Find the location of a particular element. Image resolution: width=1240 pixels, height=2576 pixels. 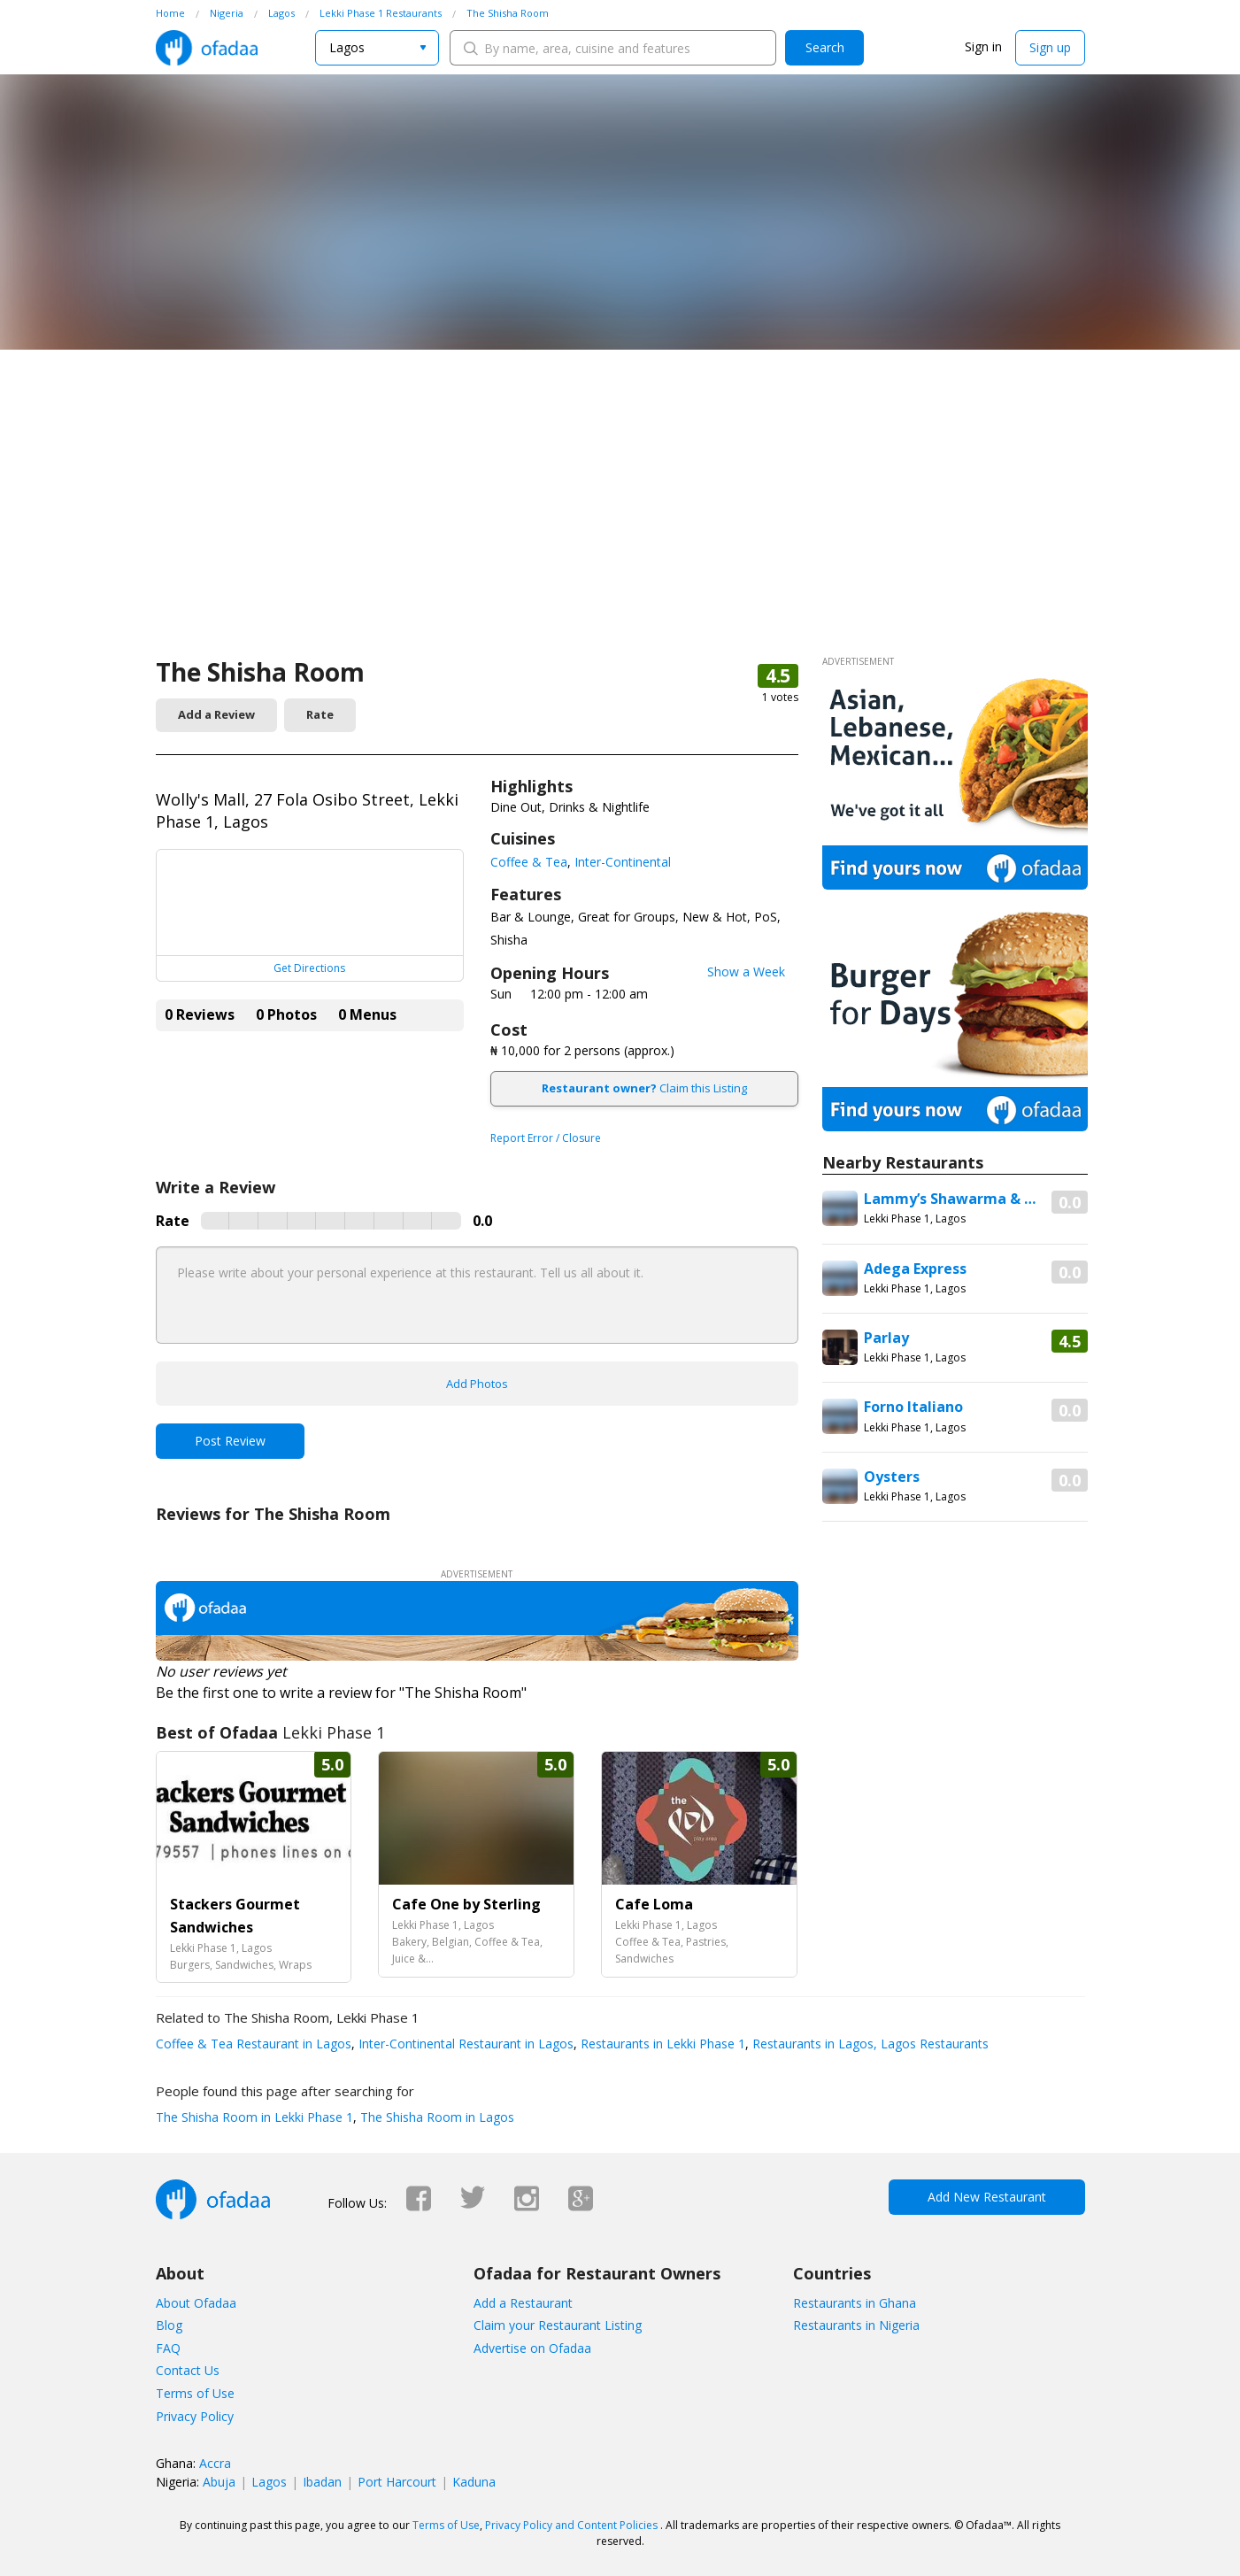

Add New Restaurant is located at coordinates (987, 2196).